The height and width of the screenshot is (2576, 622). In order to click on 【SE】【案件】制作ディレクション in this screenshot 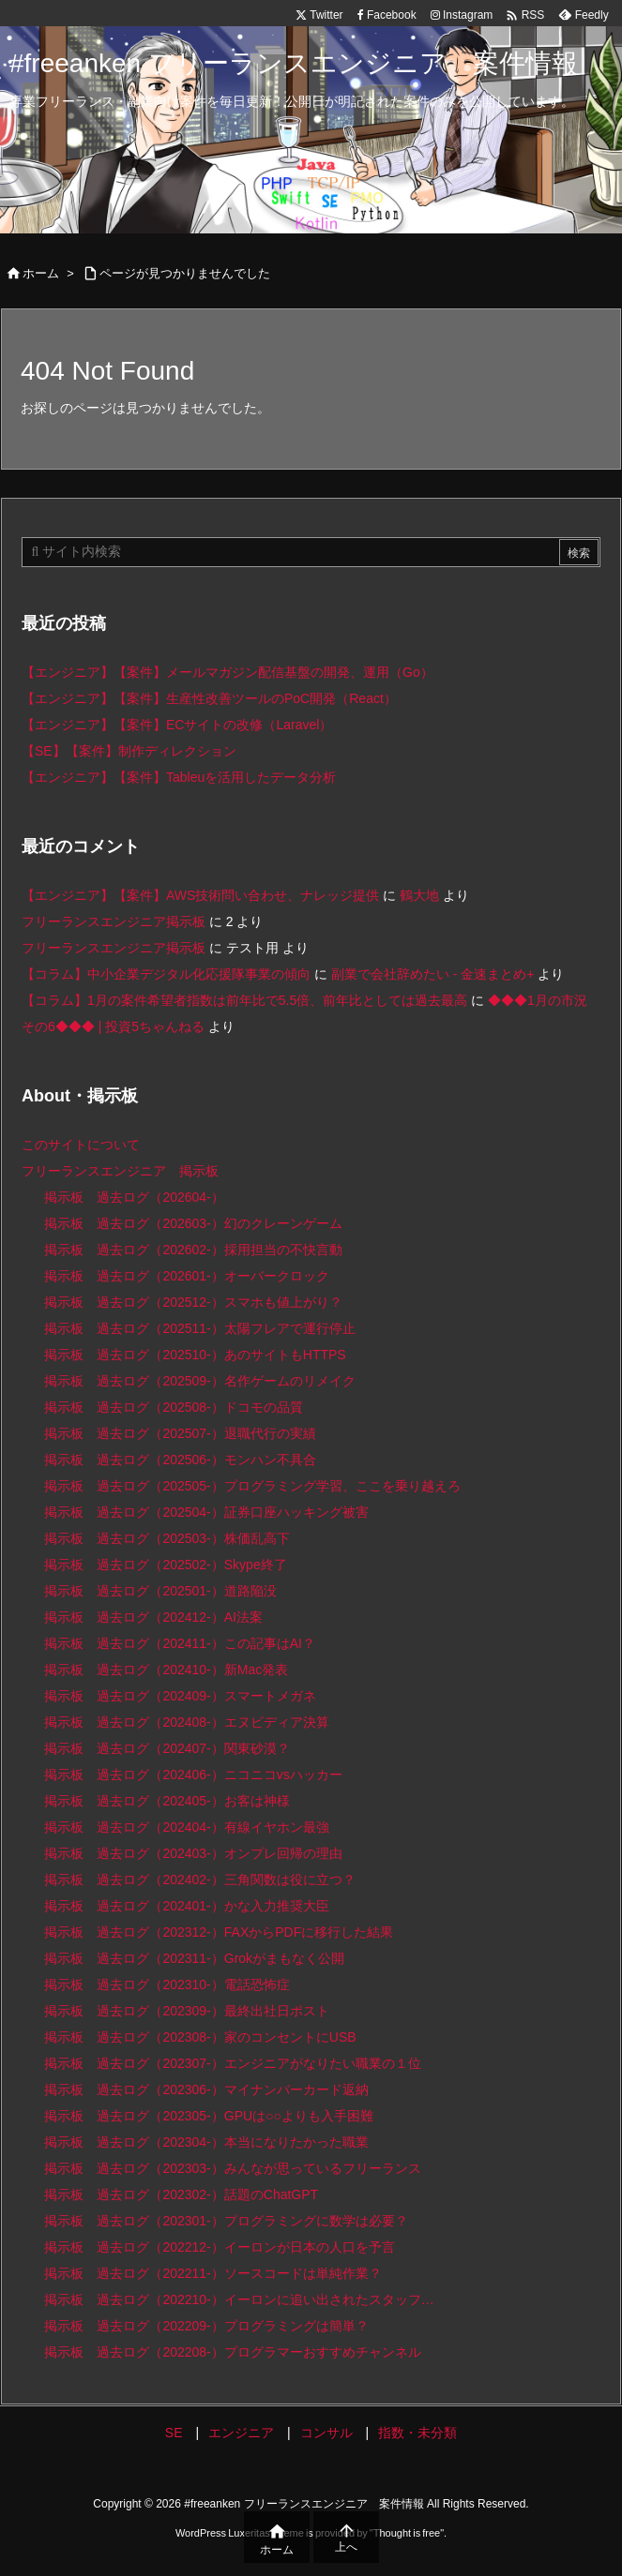, I will do `click(129, 750)`.